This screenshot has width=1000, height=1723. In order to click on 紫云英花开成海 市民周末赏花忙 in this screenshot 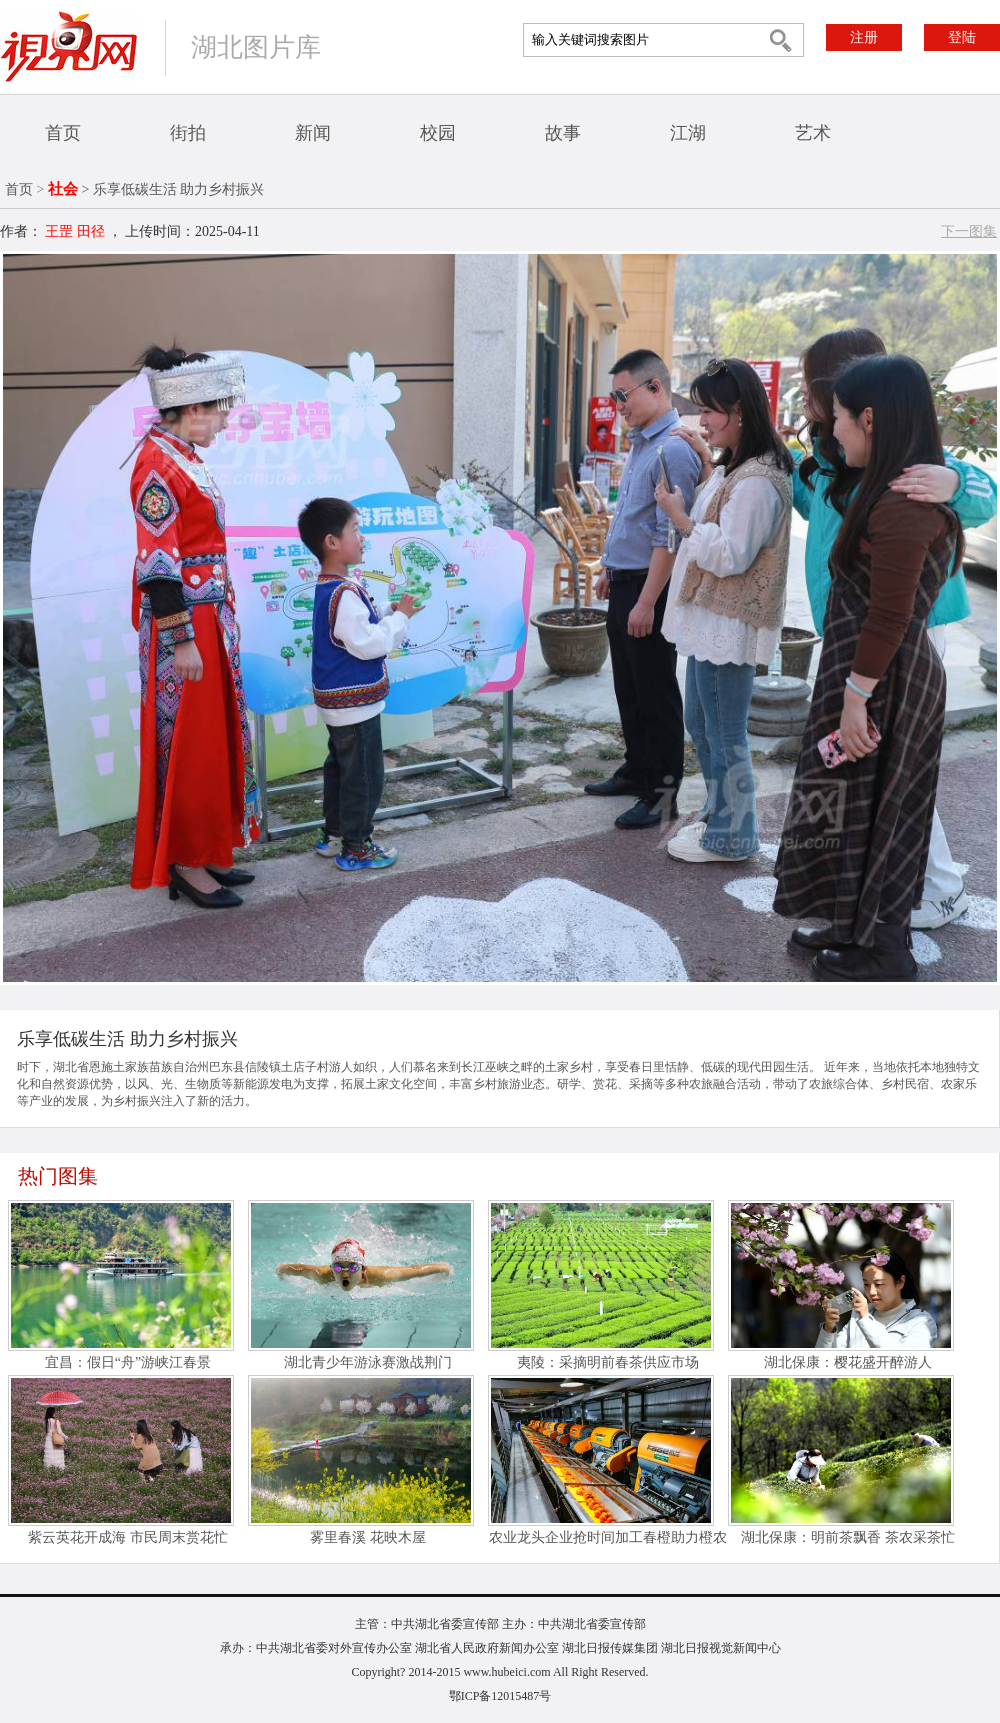, I will do `click(128, 1537)`.